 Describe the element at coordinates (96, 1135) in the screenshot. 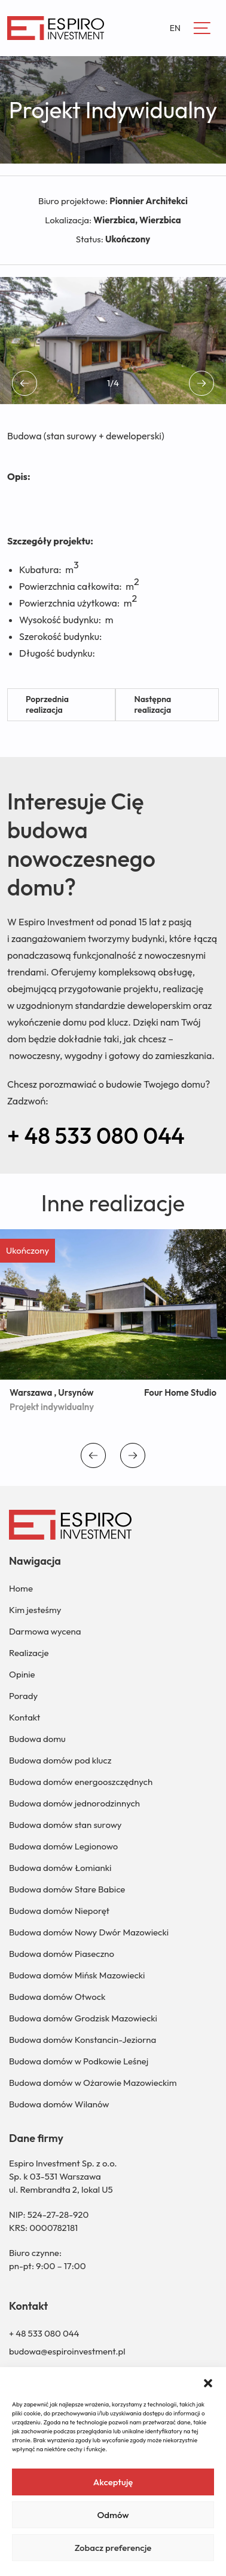

I see `+ 48 533 080 044` at that location.